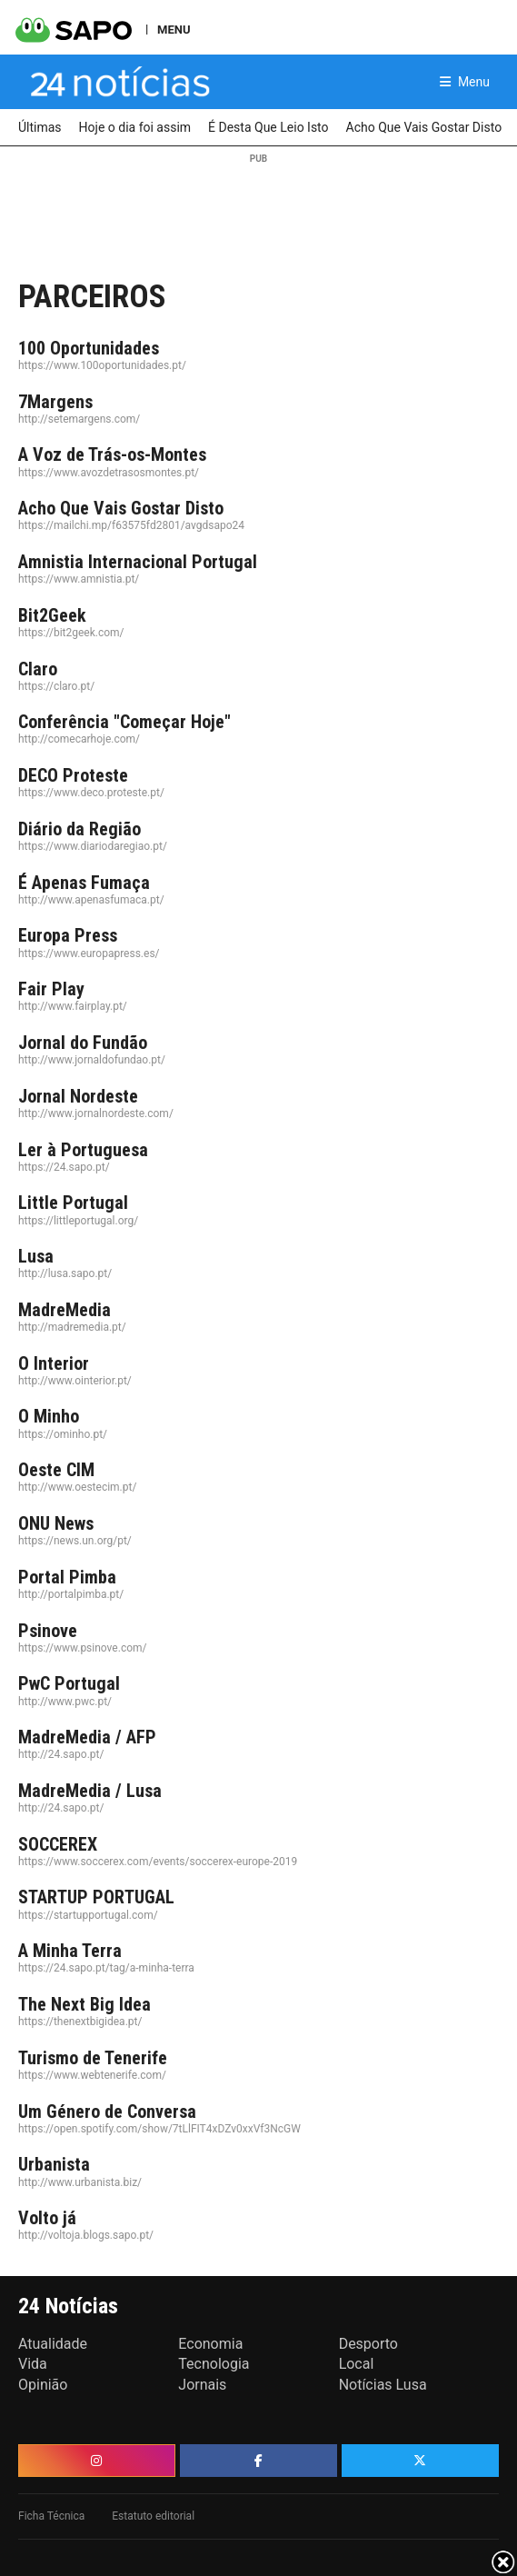 This screenshot has width=517, height=2576. What do you see at coordinates (51, 2516) in the screenshot?
I see `Ficha Técnica` at bounding box center [51, 2516].